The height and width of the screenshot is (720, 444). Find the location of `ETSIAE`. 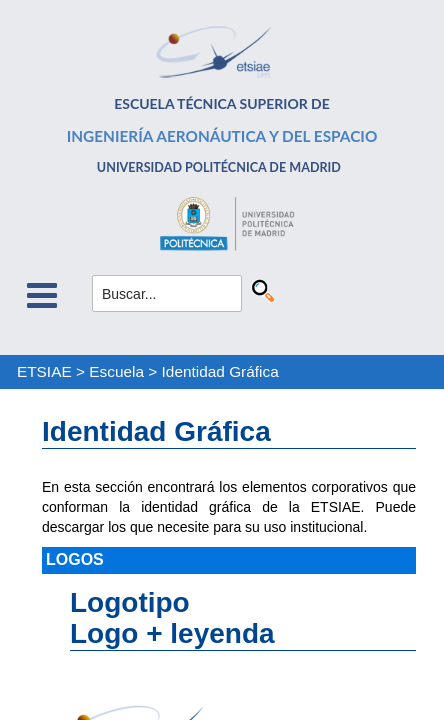

ETSIAE is located at coordinates (44, 371).